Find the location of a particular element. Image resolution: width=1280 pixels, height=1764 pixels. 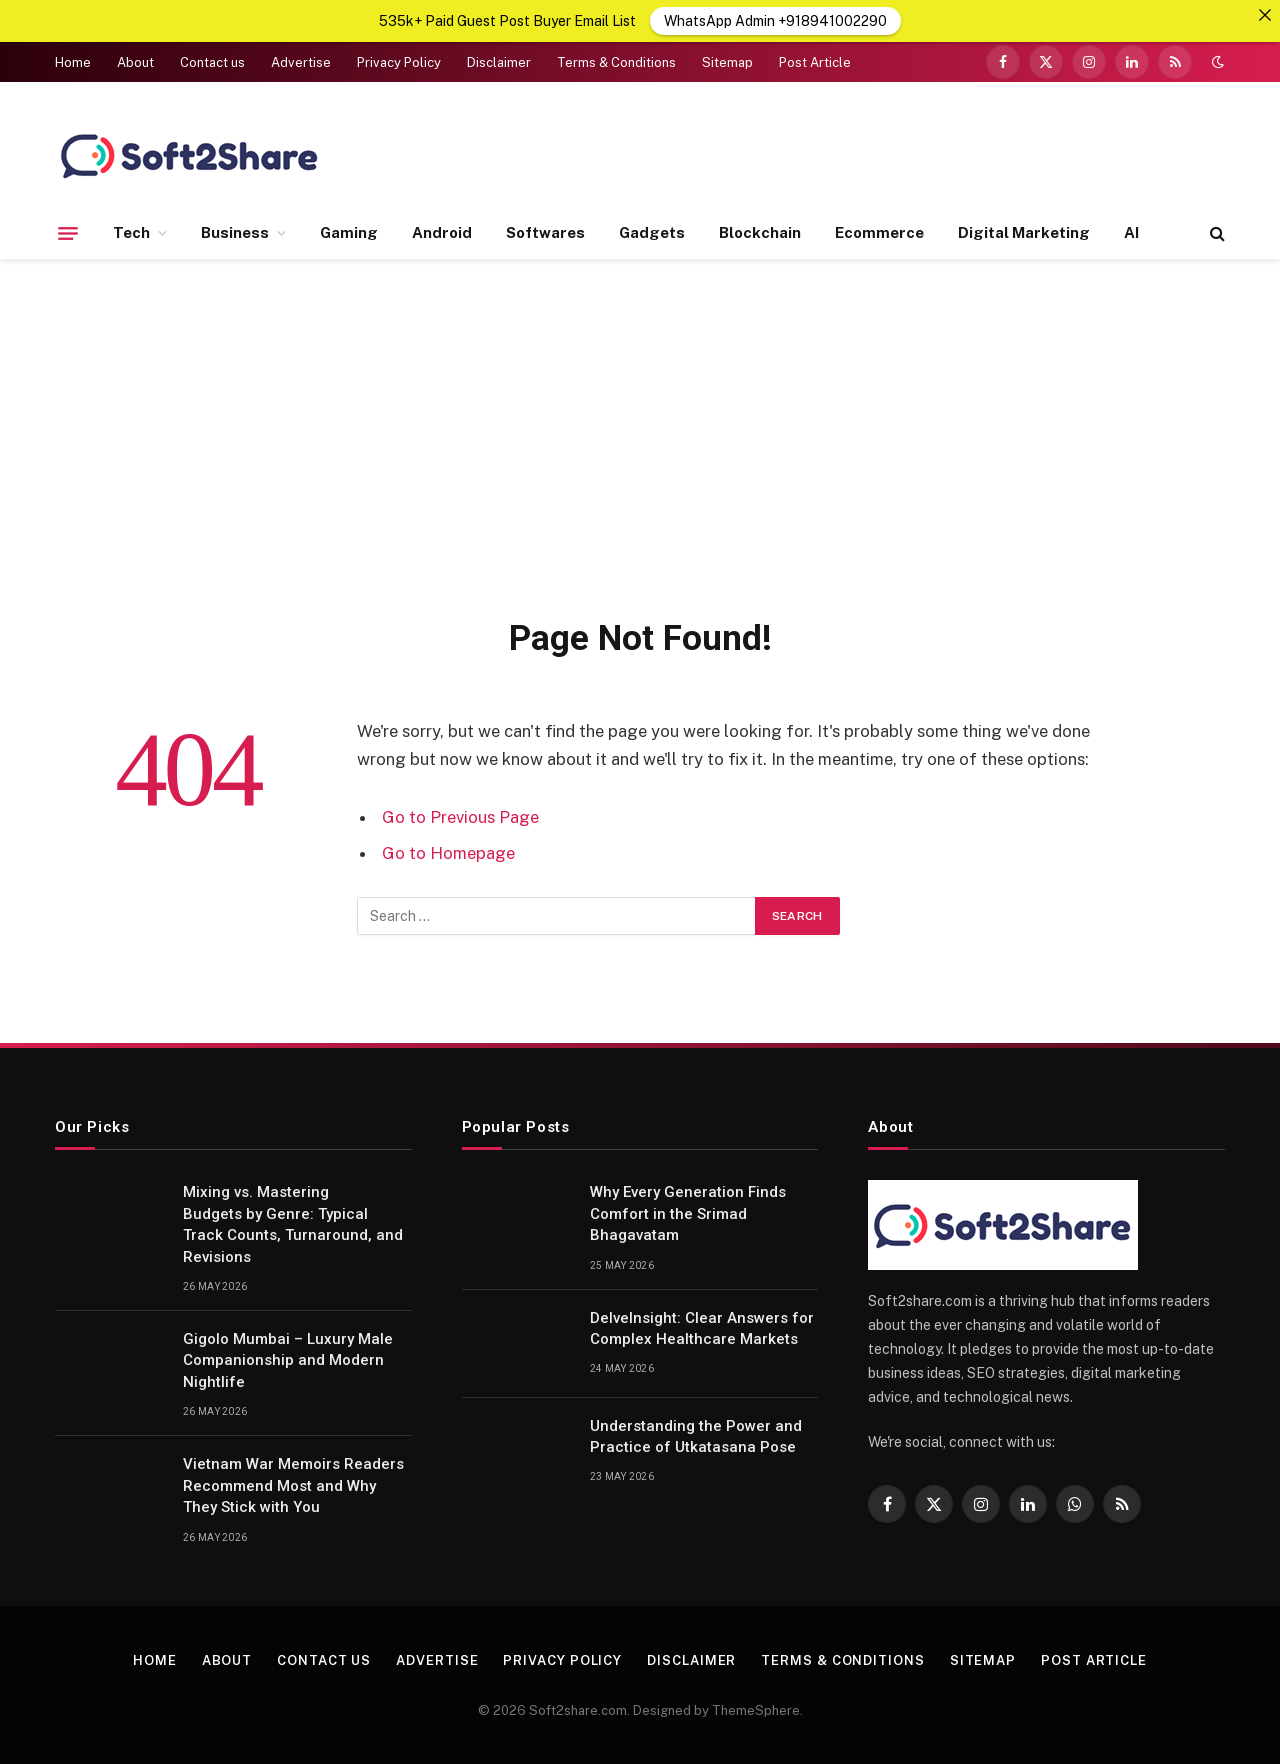

Gaming is located at coordinates (349, 232).